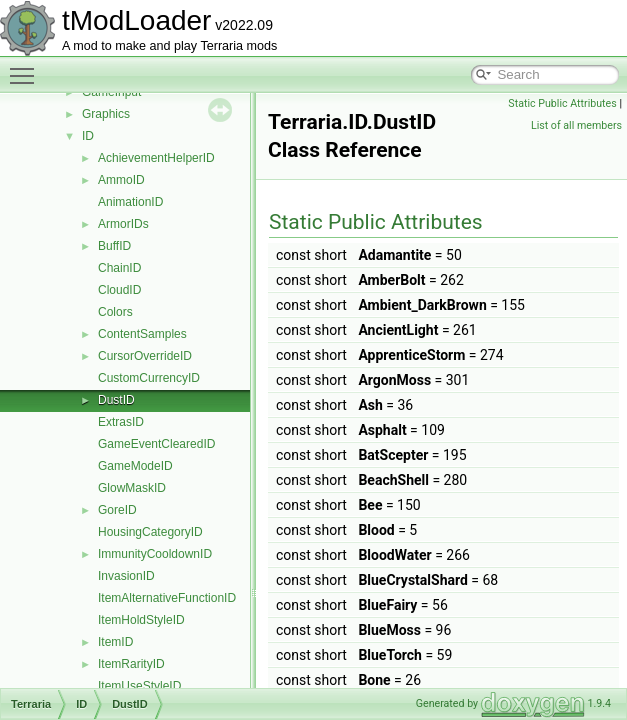 This screenshot has height=720, width=627. Describe the element at coordinates (142, 334) in the screenshot. I see `ContentSamples` at that location.